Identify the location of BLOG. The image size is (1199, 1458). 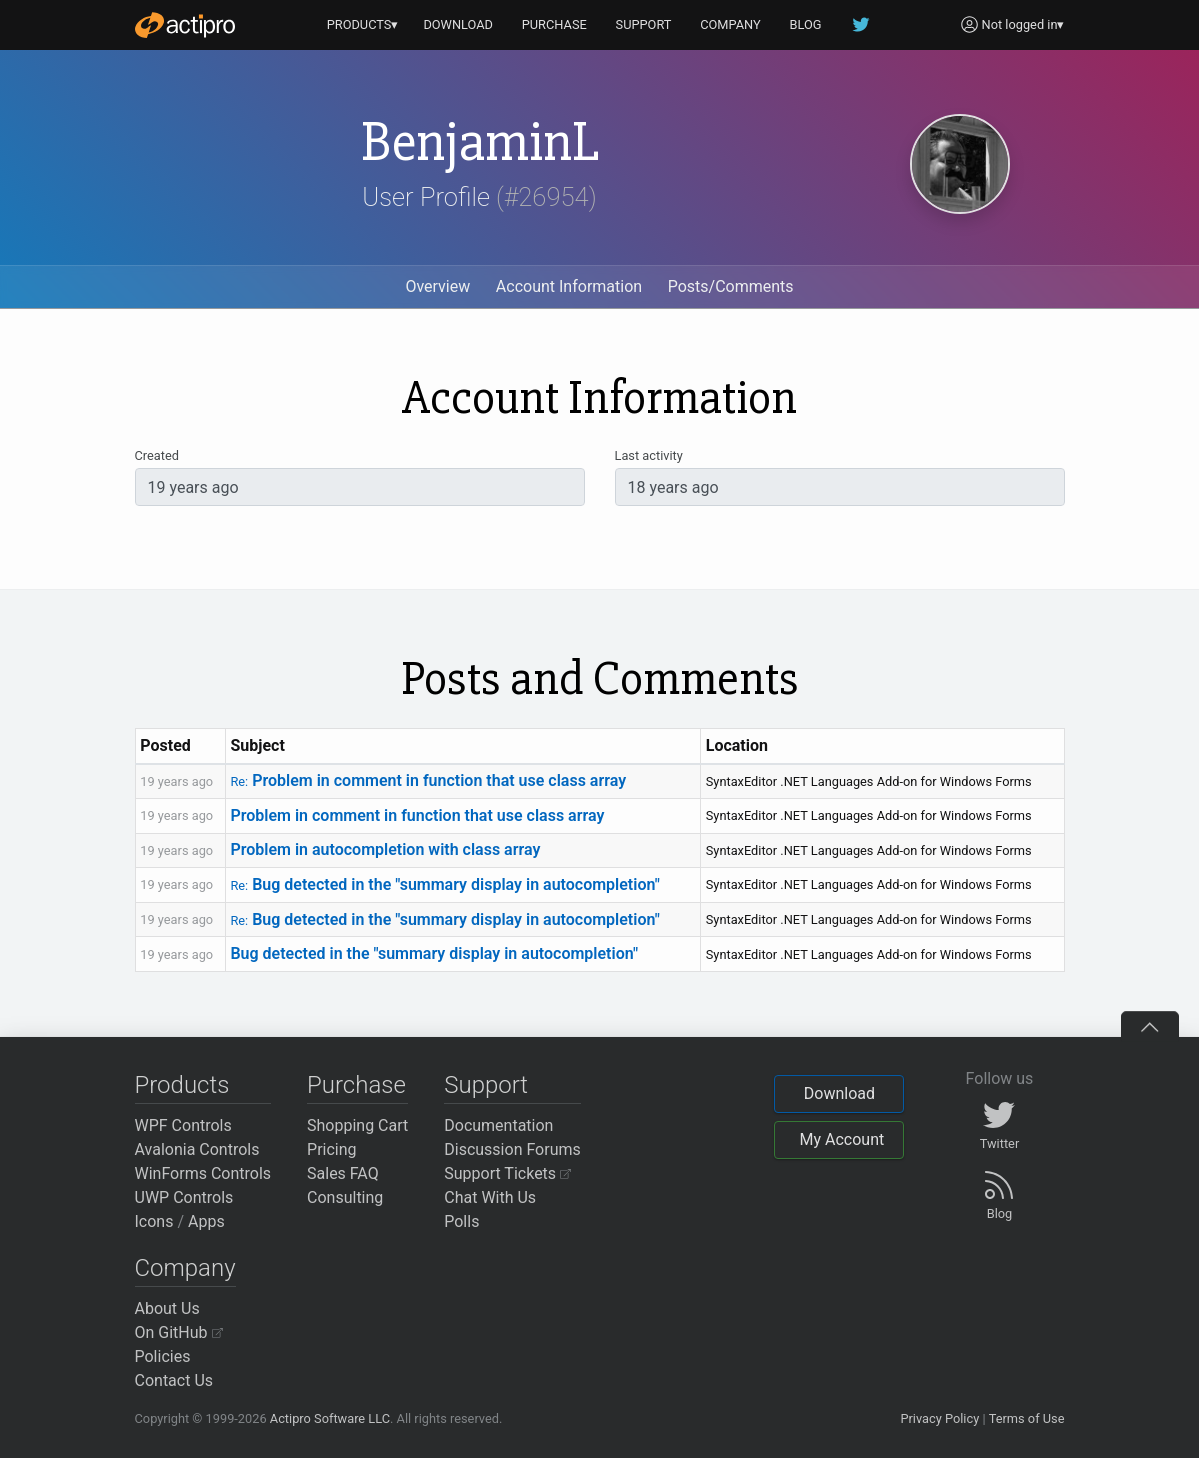
(806, 24).